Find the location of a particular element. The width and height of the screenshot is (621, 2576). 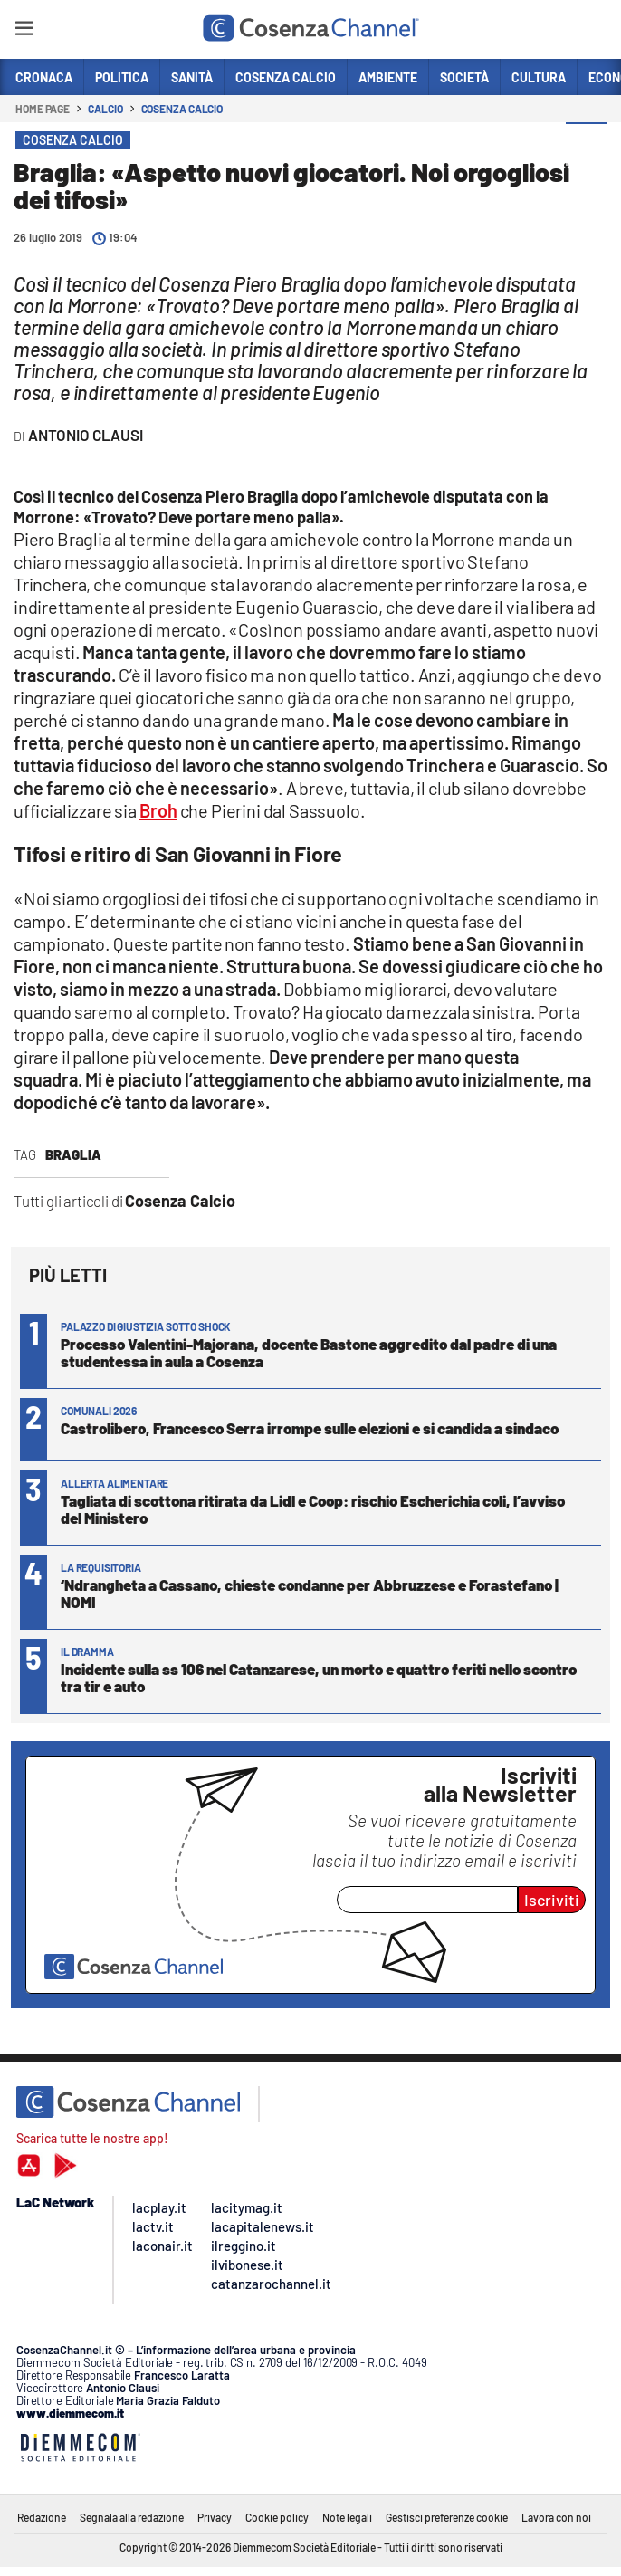

Segnala alla redazione is located at coordinates (132, 2517).